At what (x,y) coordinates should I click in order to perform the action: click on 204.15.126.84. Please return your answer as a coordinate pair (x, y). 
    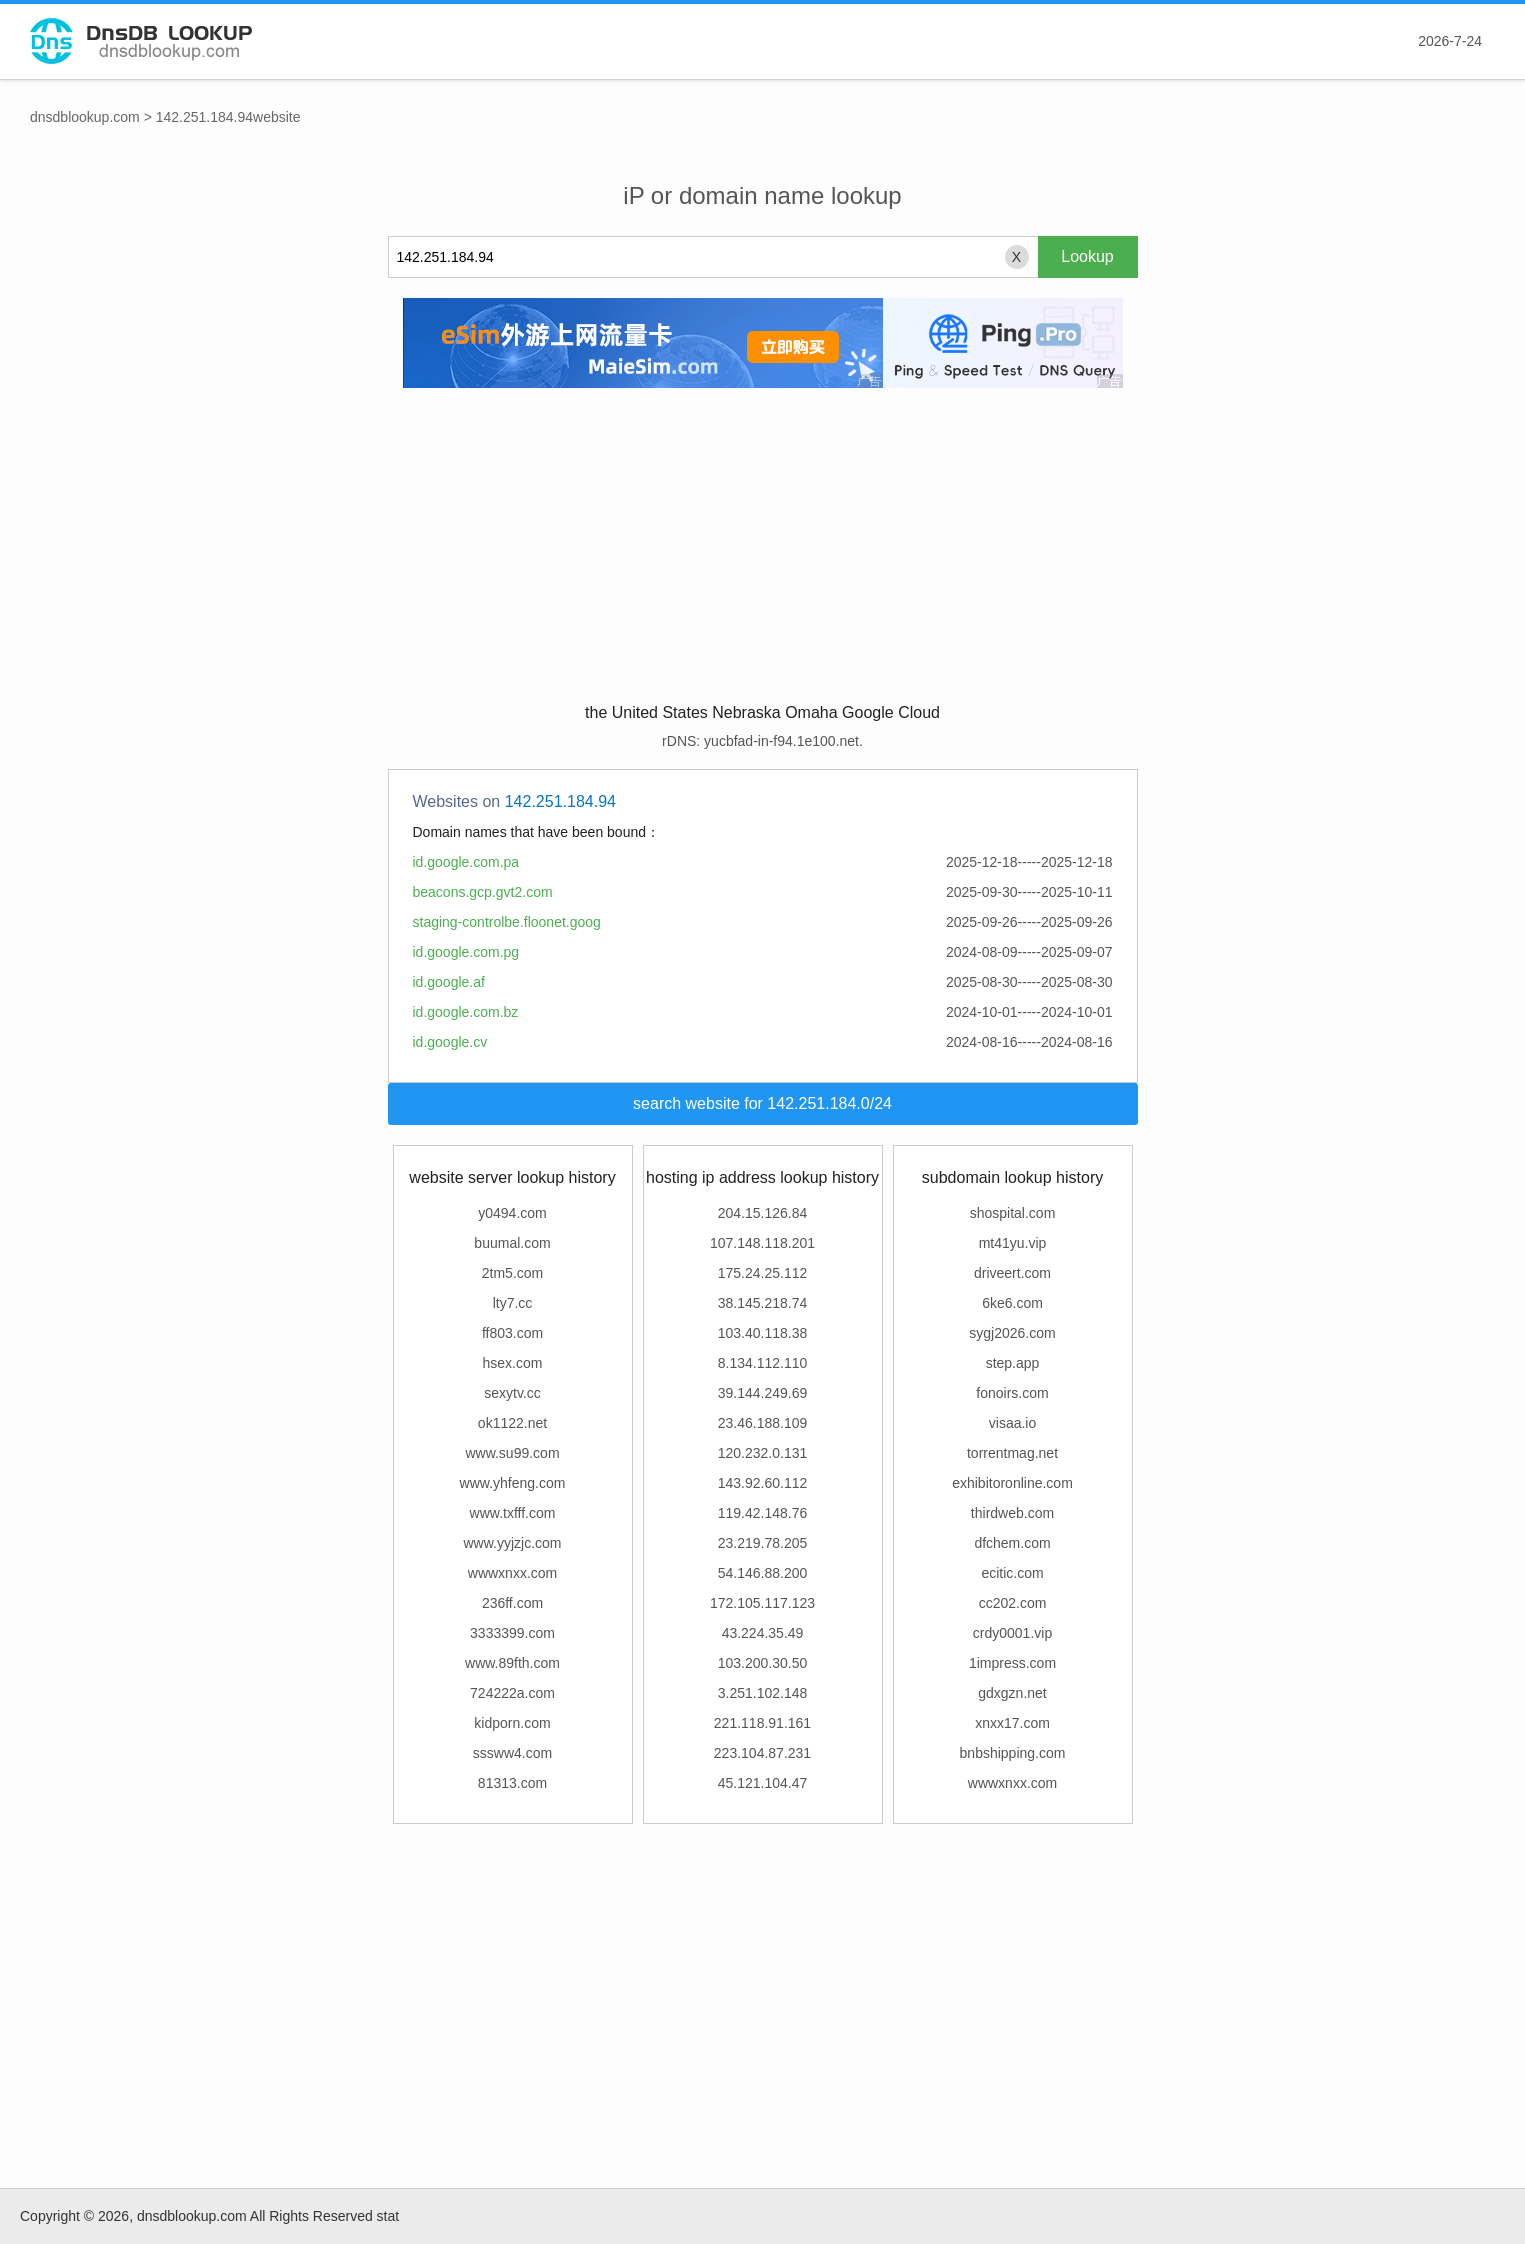
    Looking at the image, I should click on (763, 1213).